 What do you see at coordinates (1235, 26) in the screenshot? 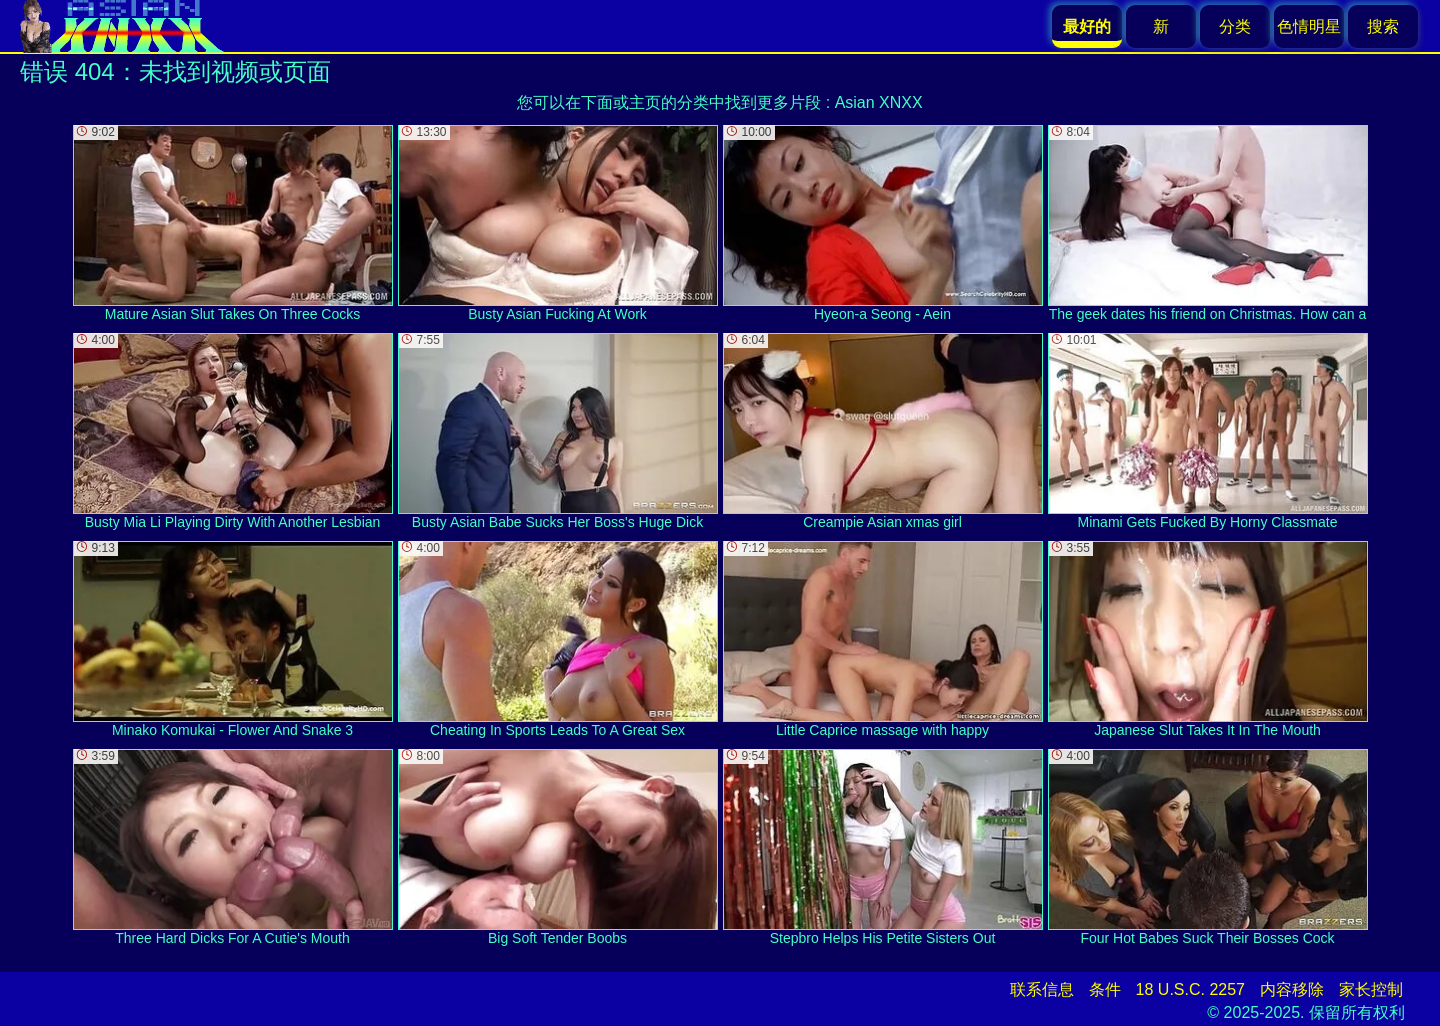
I see `分类` at bounding box center [1235, 26].